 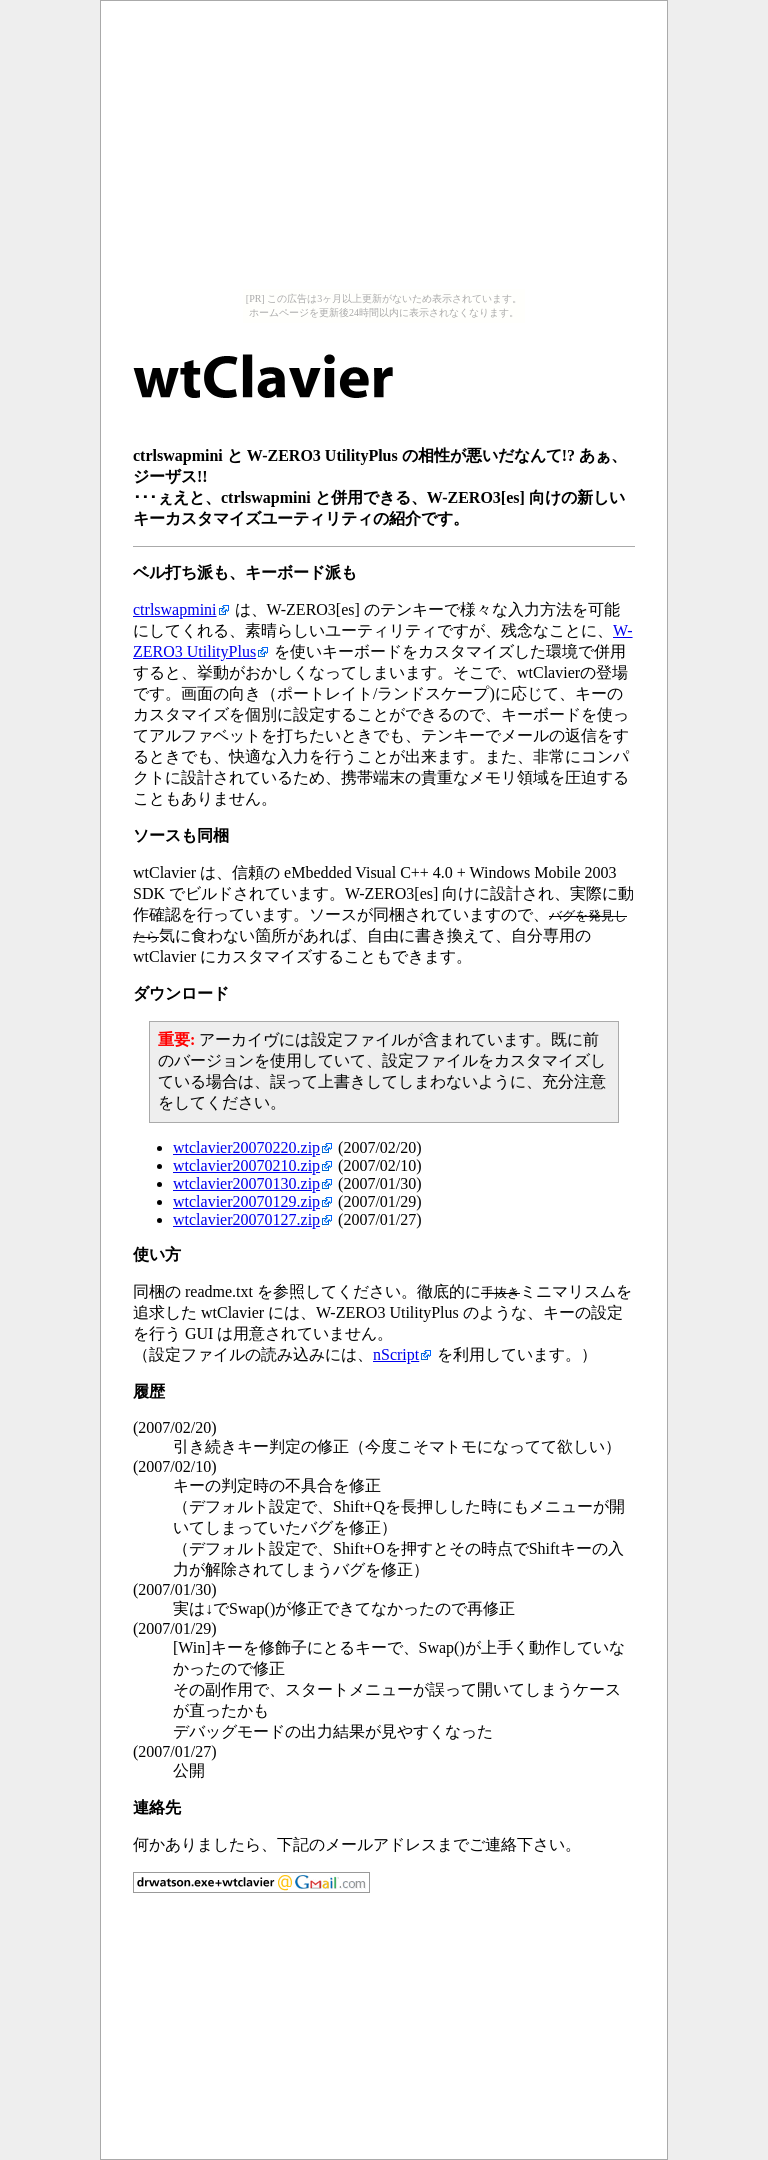 I want to click on wtclavier20070129.zip, so click(x=246, y=1201).